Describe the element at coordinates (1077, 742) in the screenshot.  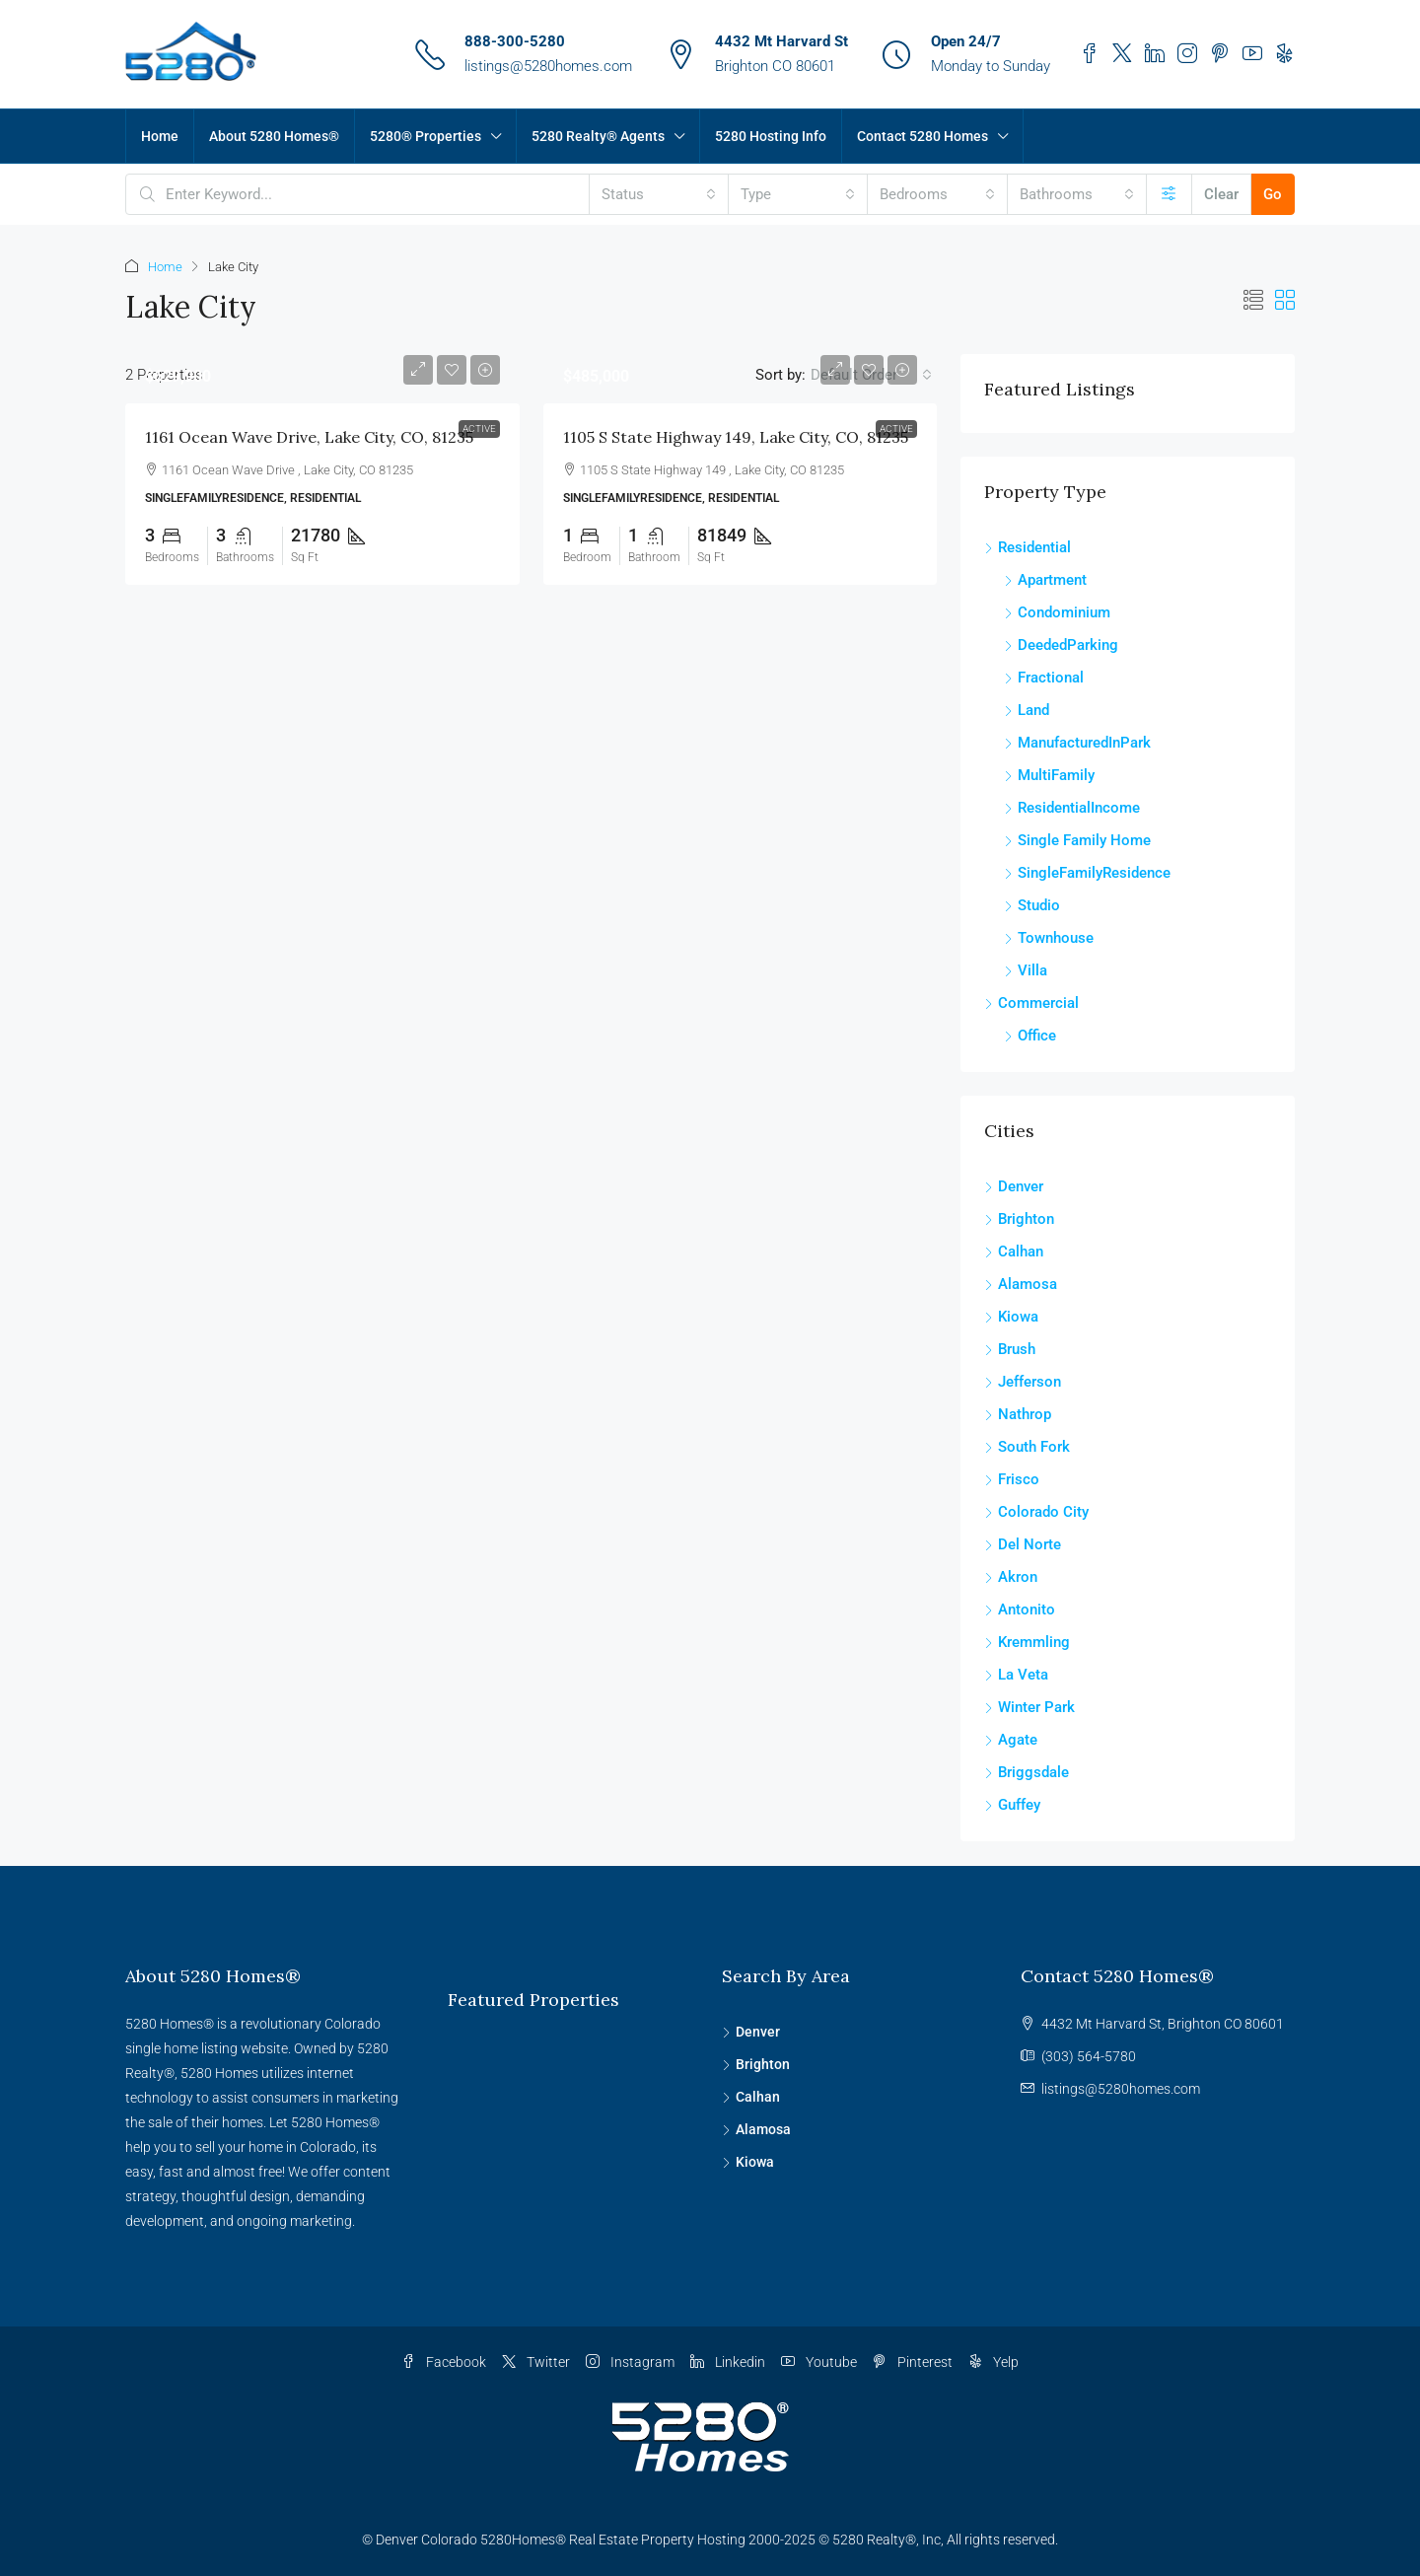
I see `ManufacturedInPark [listitem]` at that location.